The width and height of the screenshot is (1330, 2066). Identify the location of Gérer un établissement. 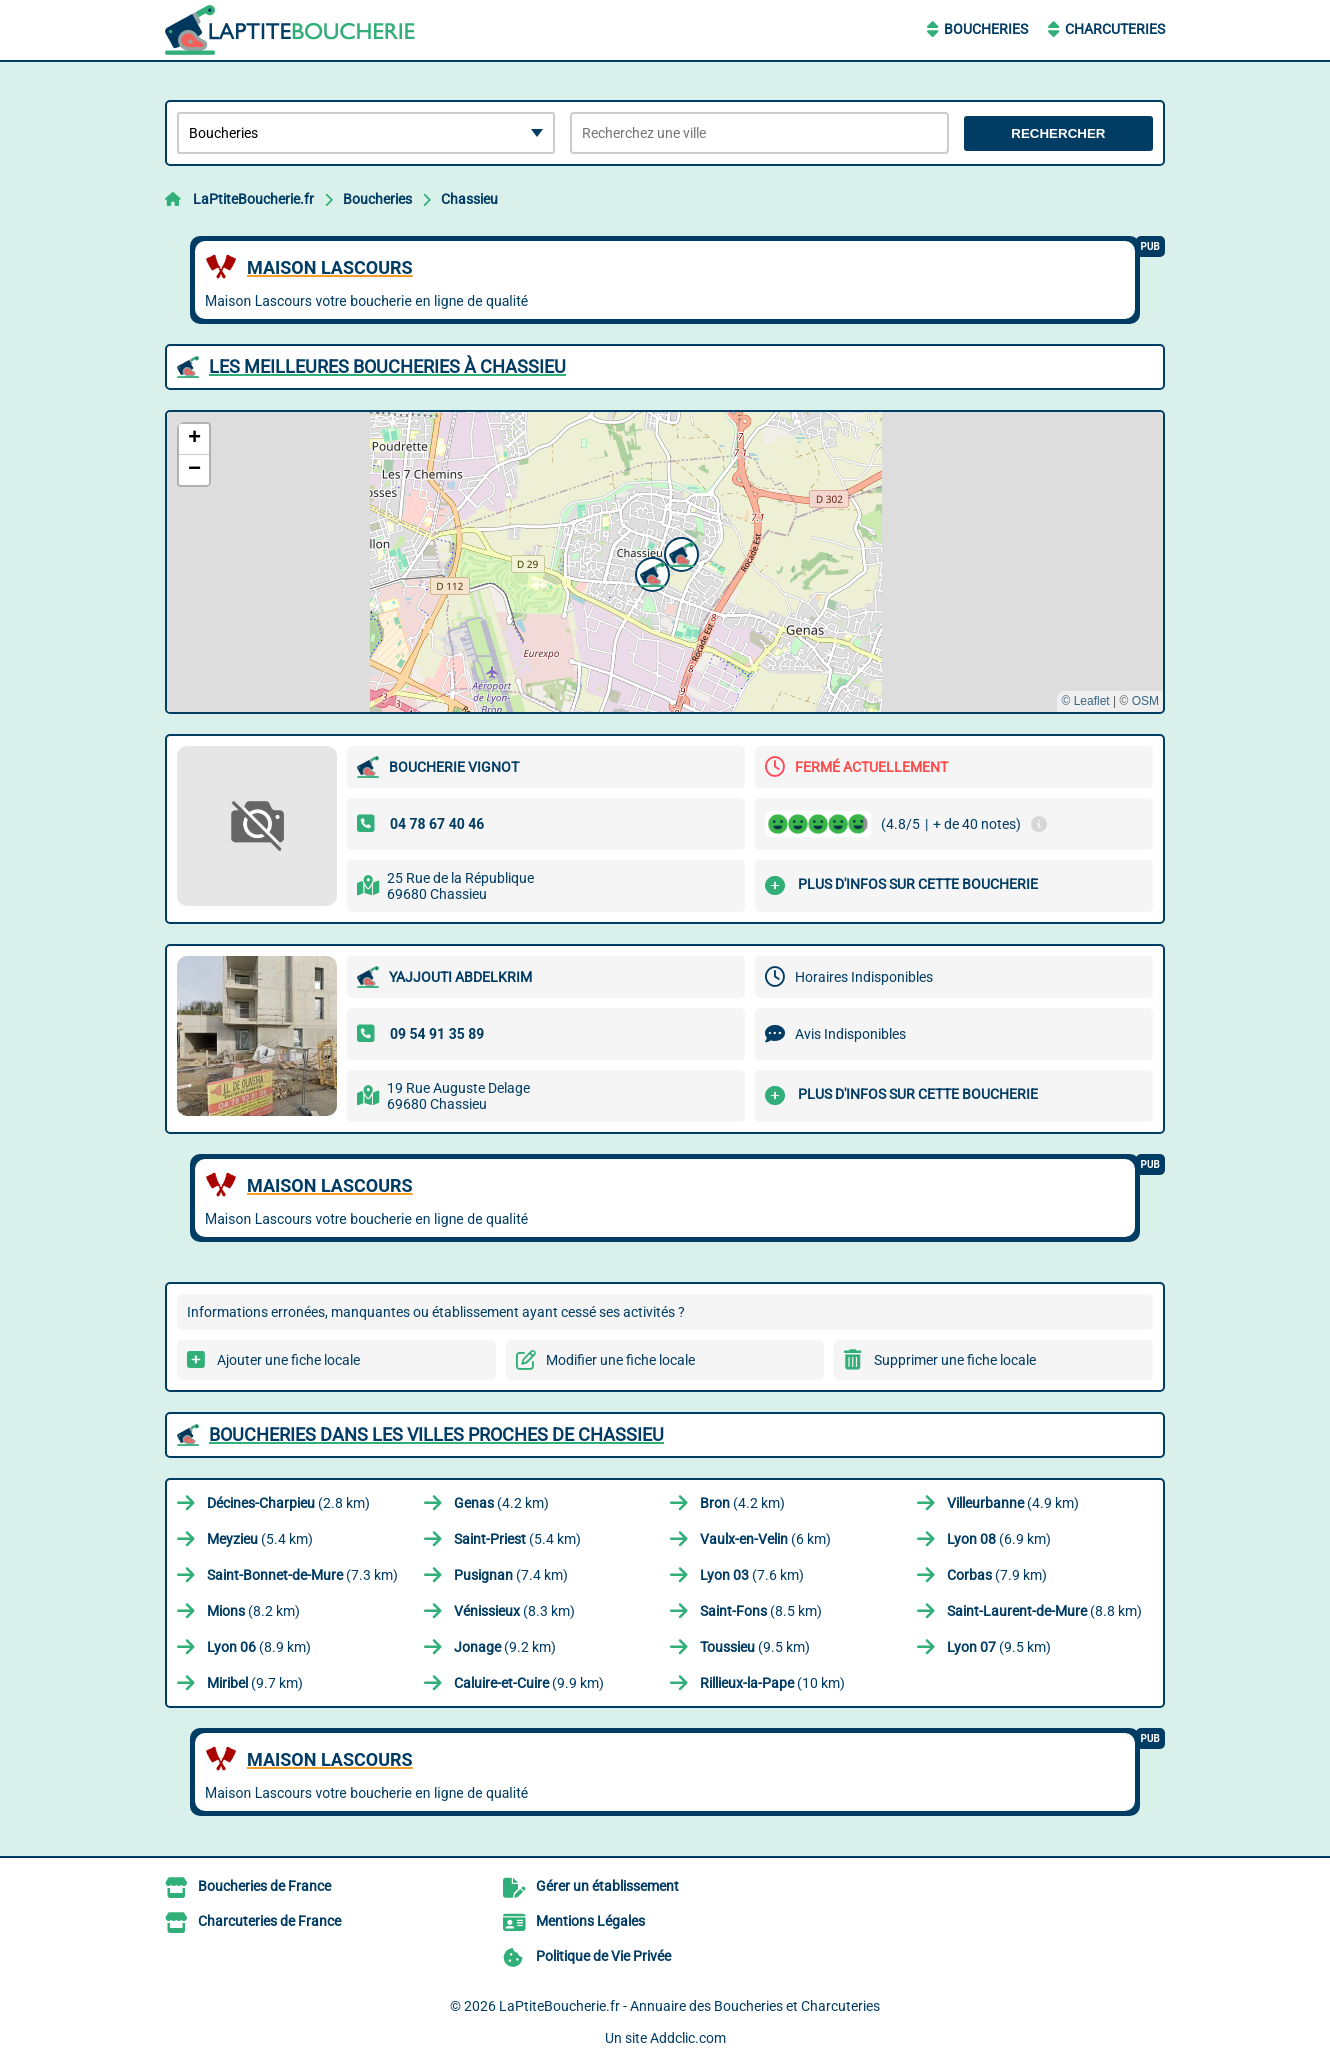
(607, 1886).